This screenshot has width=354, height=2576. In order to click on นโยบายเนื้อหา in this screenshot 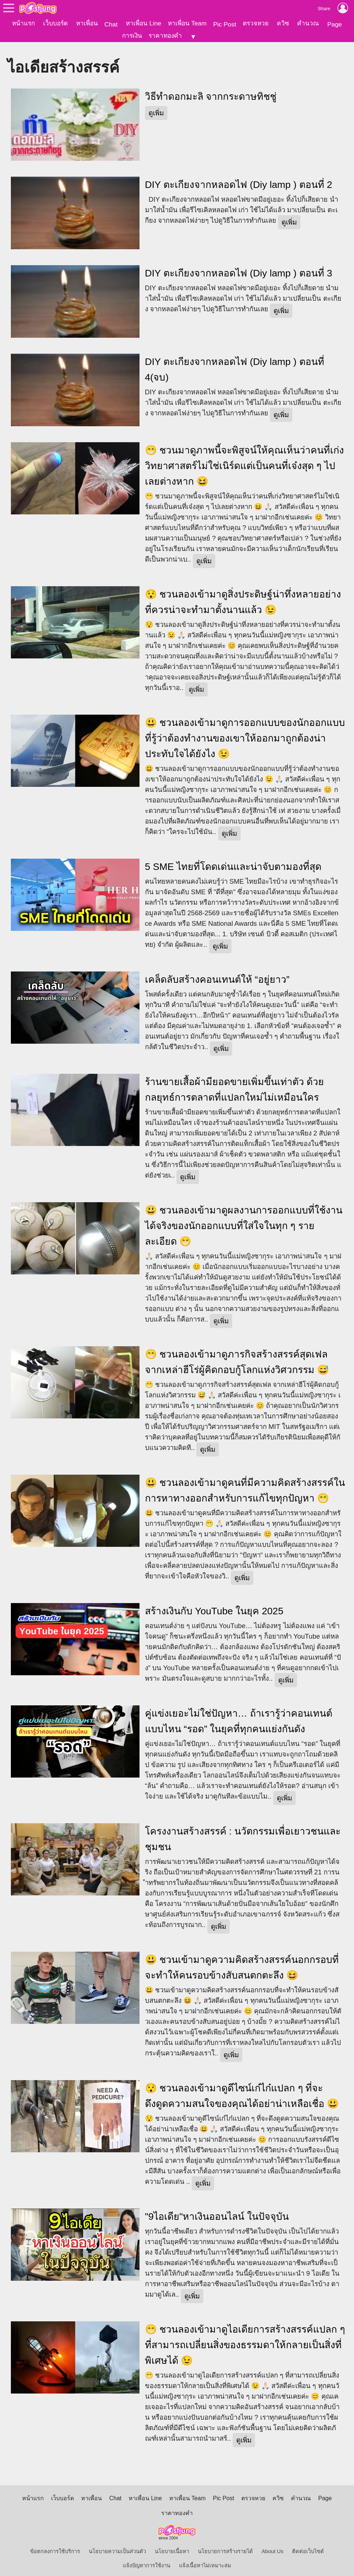, I will do `click(172, 2547)`.